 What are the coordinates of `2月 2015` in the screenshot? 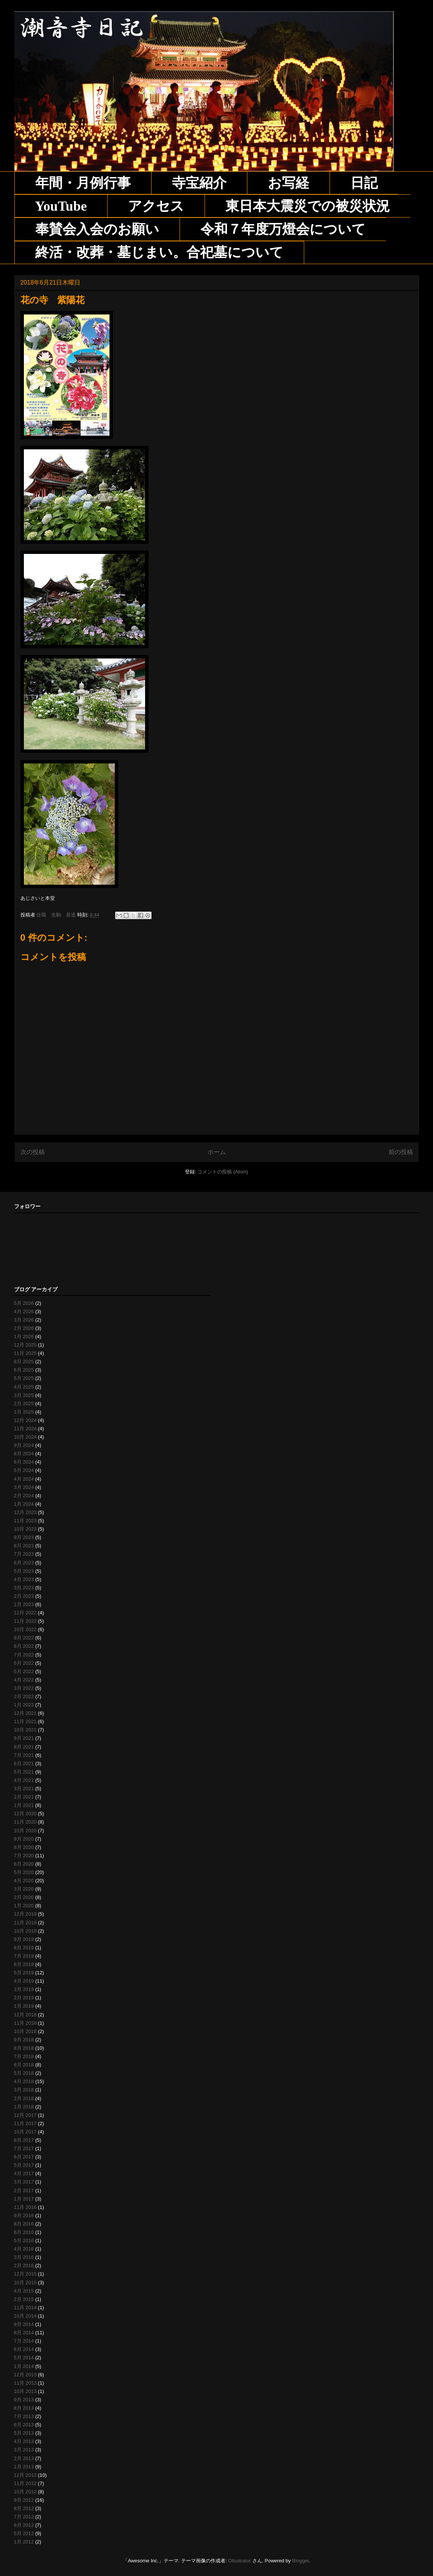 It's located at (24, 2299).